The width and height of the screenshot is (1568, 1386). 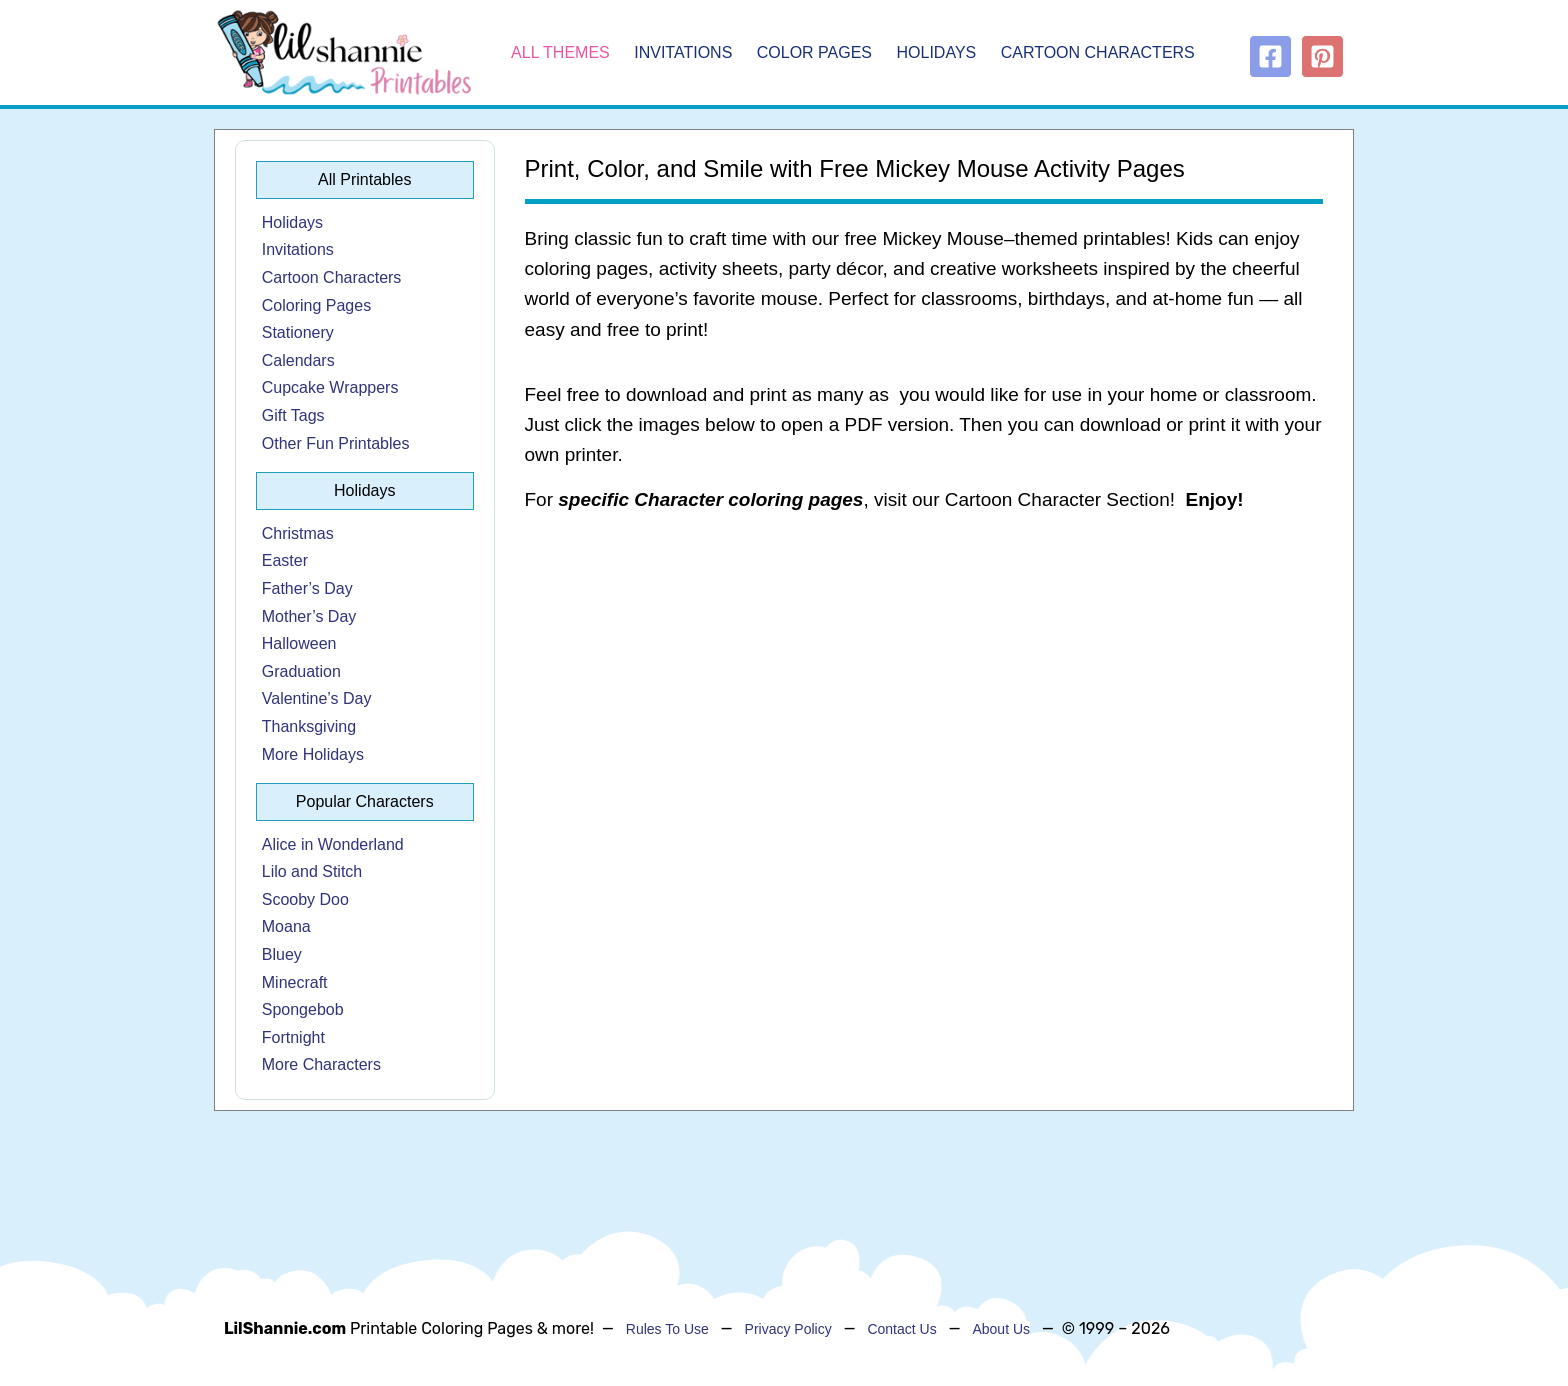 What do you see at coordinates (299, 643) in the screenshot?
I see `Halloween` at bounding box center [299, 643].